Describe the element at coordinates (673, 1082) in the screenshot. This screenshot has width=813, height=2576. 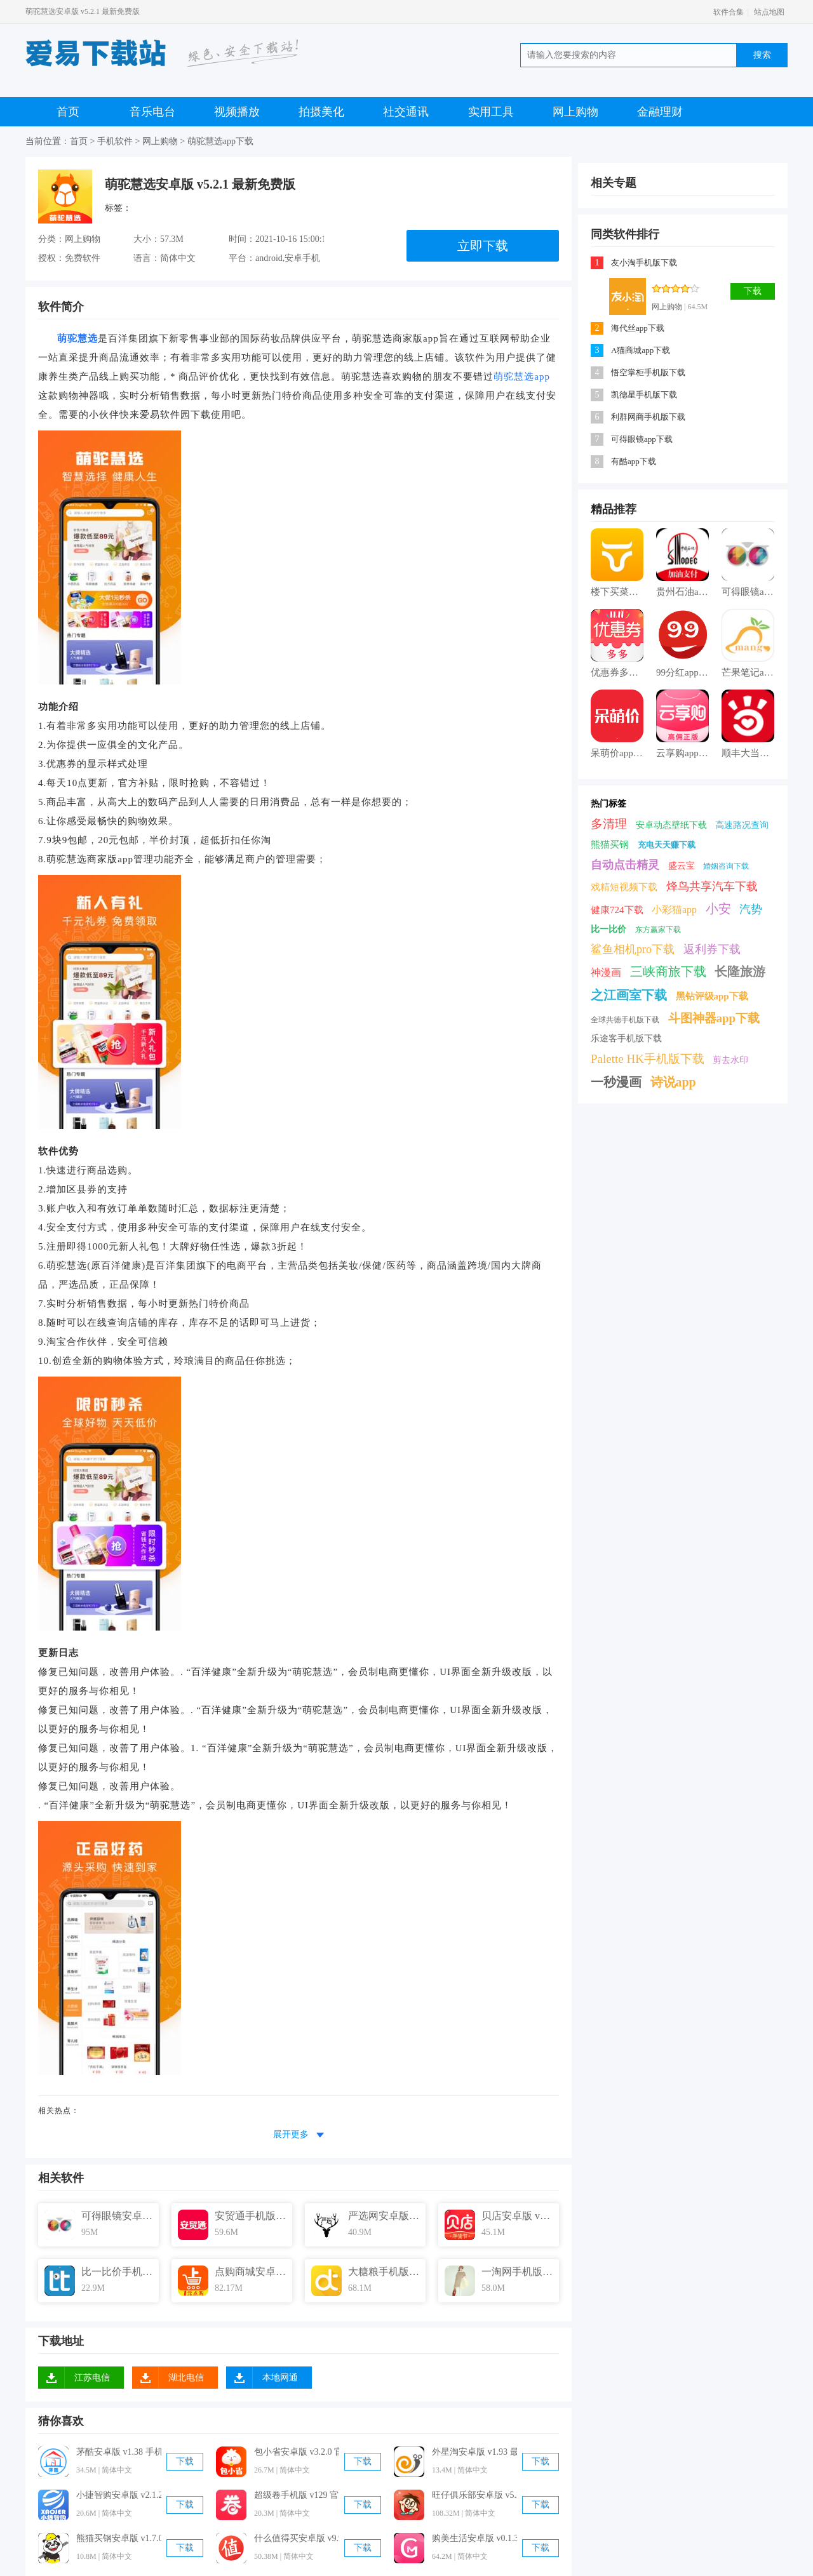
I see `诗说app` at that location.